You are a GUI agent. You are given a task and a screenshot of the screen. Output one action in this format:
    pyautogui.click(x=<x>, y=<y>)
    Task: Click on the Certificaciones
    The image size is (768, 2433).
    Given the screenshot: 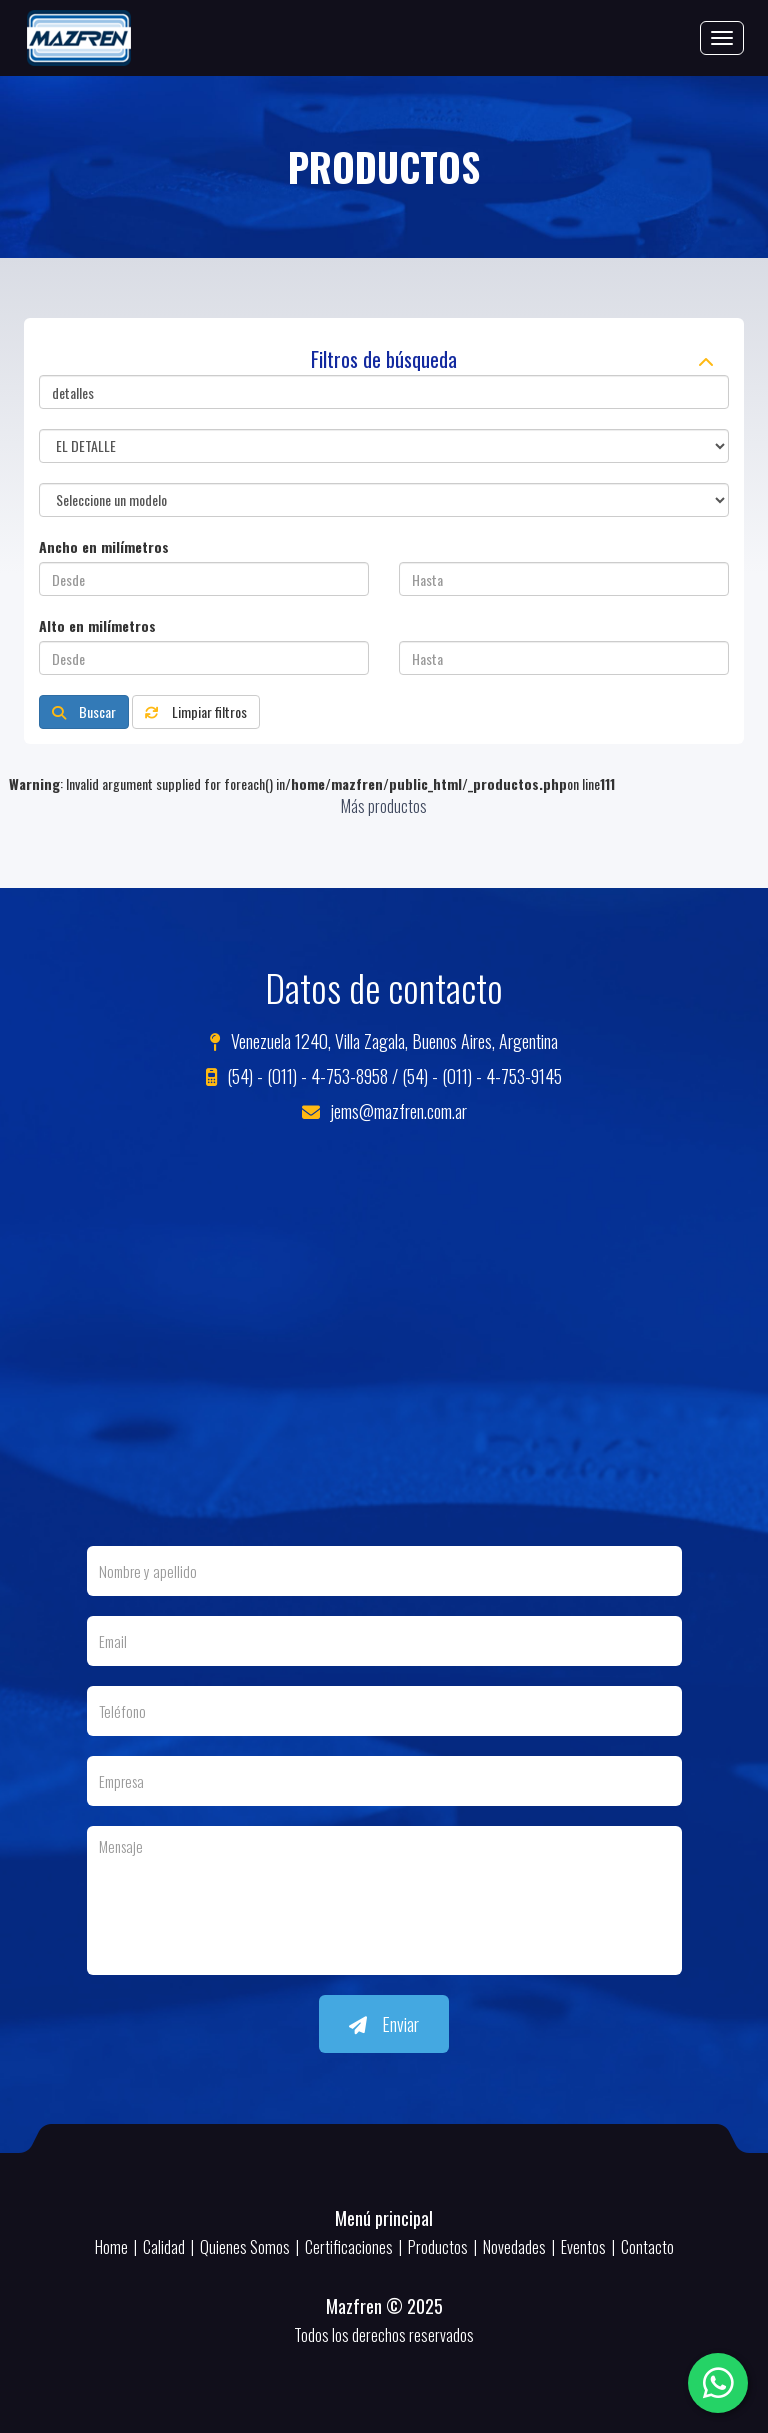 What is the action you would take?
    pyautogui.click(x=349, y=2247)
    